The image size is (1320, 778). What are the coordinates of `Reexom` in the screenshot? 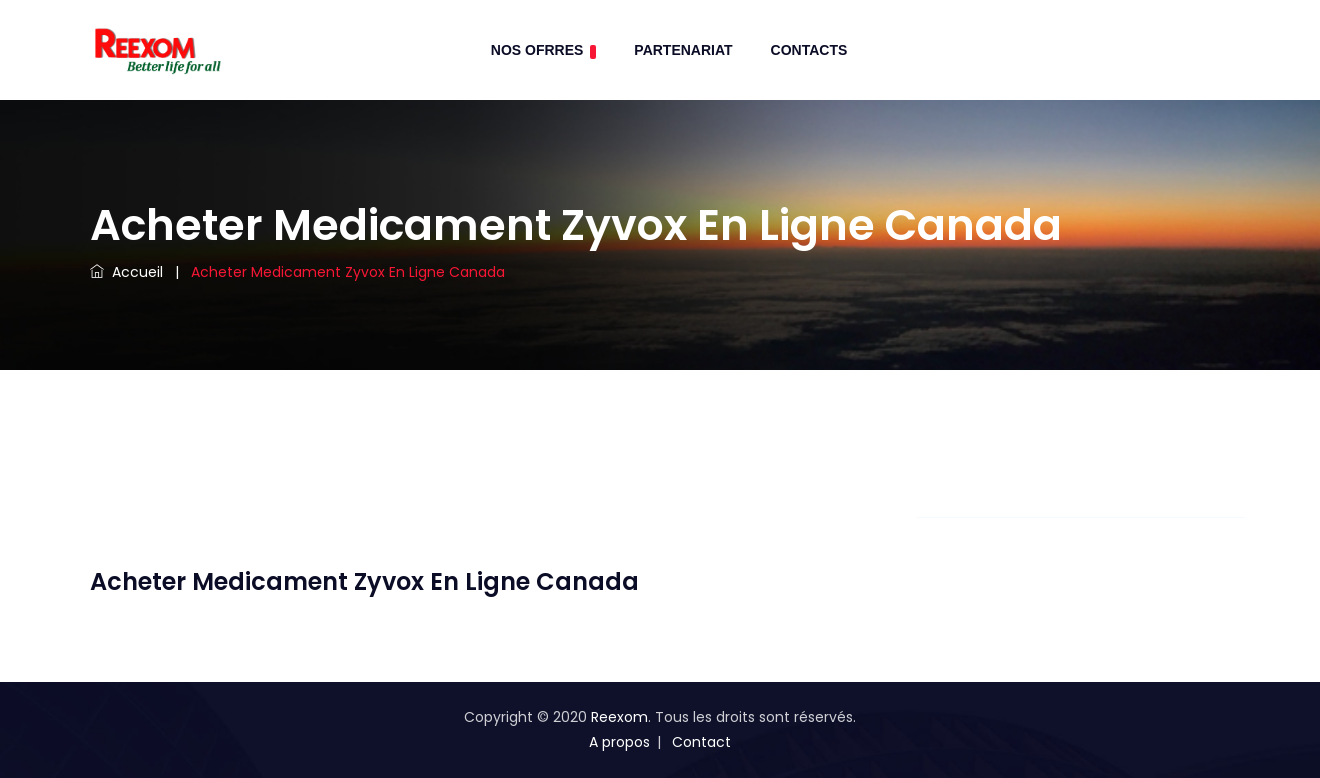 It's located at (619, 717).